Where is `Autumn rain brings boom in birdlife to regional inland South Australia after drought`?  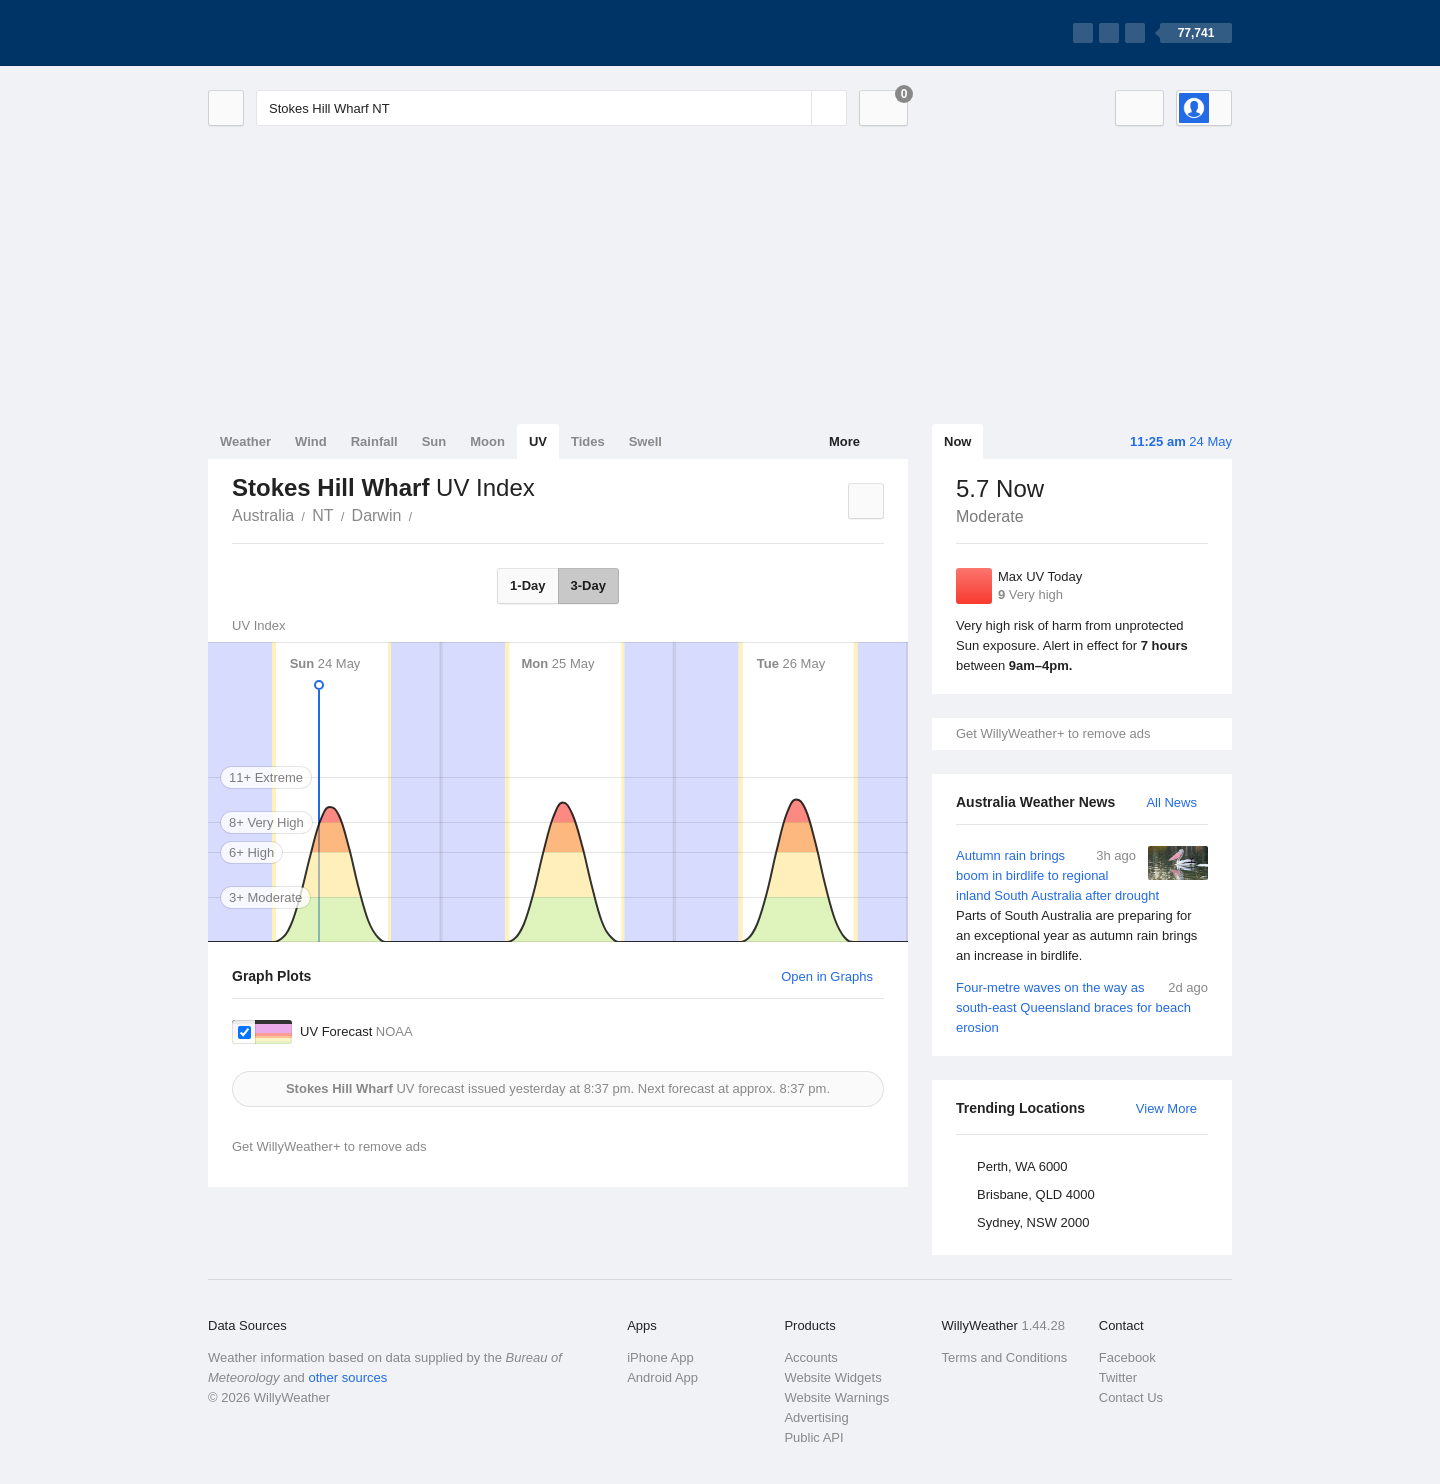
Autumn rain brings boom in birdlife to regional inland South Australia after drought is located at coordinates (1082, 906).